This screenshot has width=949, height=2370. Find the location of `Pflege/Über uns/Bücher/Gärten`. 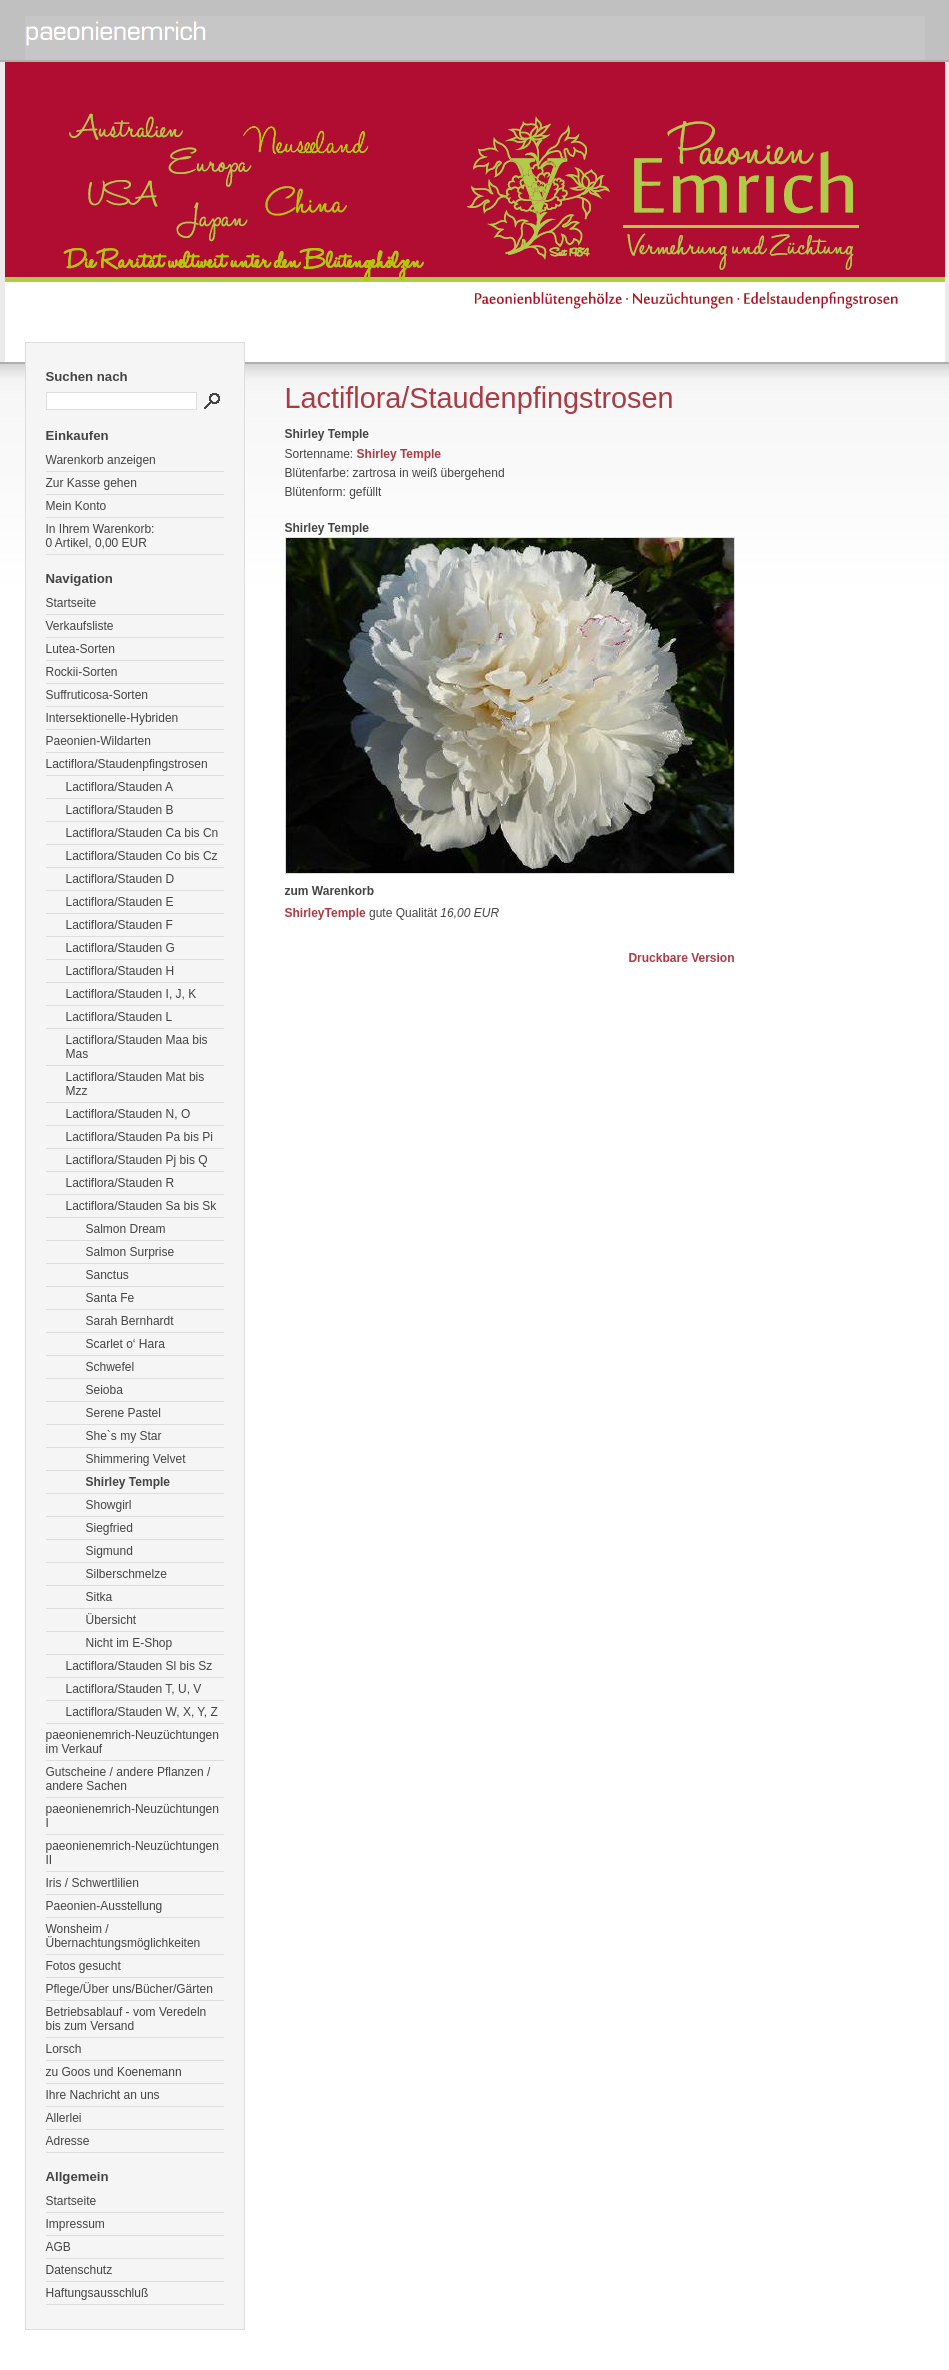

Pflege/Über uns/Bücher/Gärten is located at coordinates (129, 1989).